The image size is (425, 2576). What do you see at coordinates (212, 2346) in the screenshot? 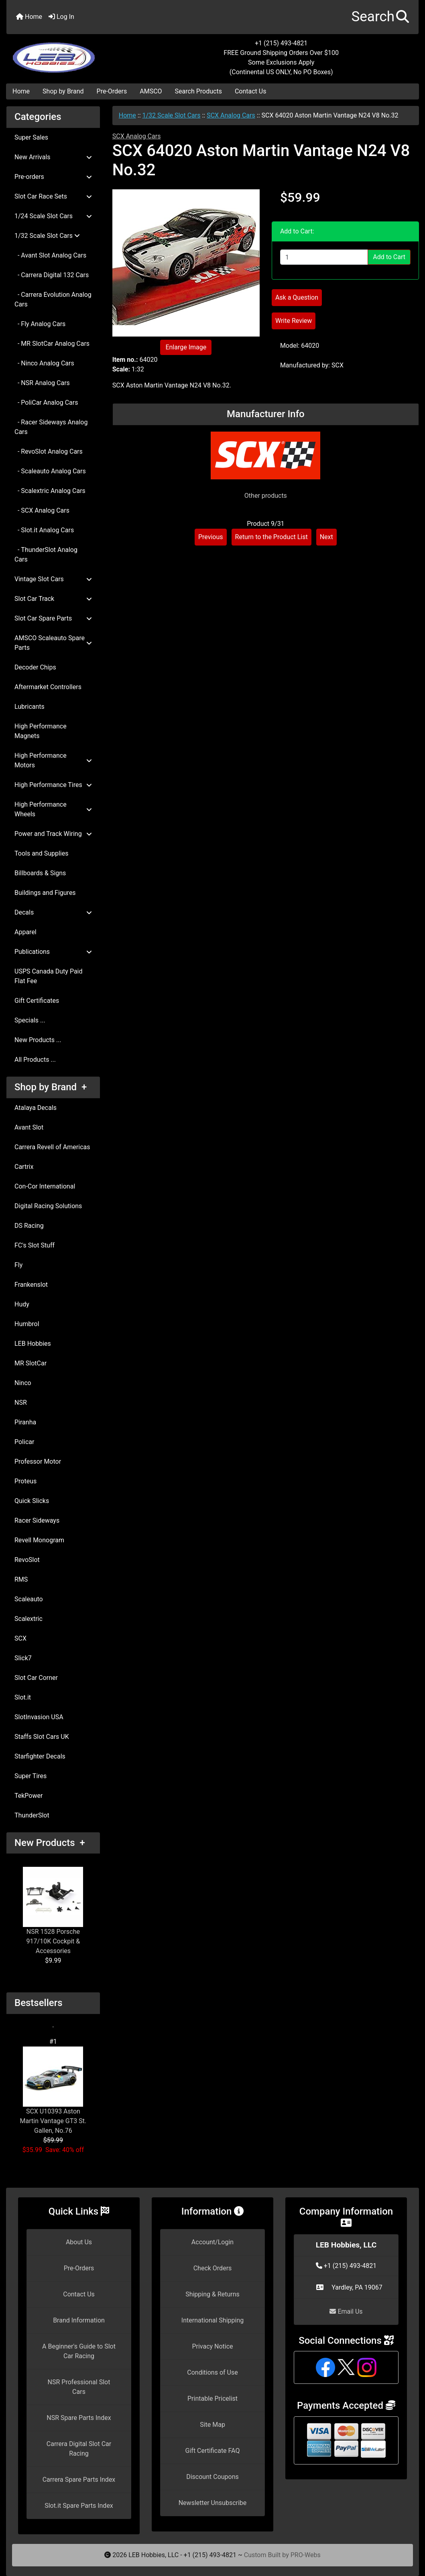
I see `Privacy Notice` at bounding box center [212, 2346].